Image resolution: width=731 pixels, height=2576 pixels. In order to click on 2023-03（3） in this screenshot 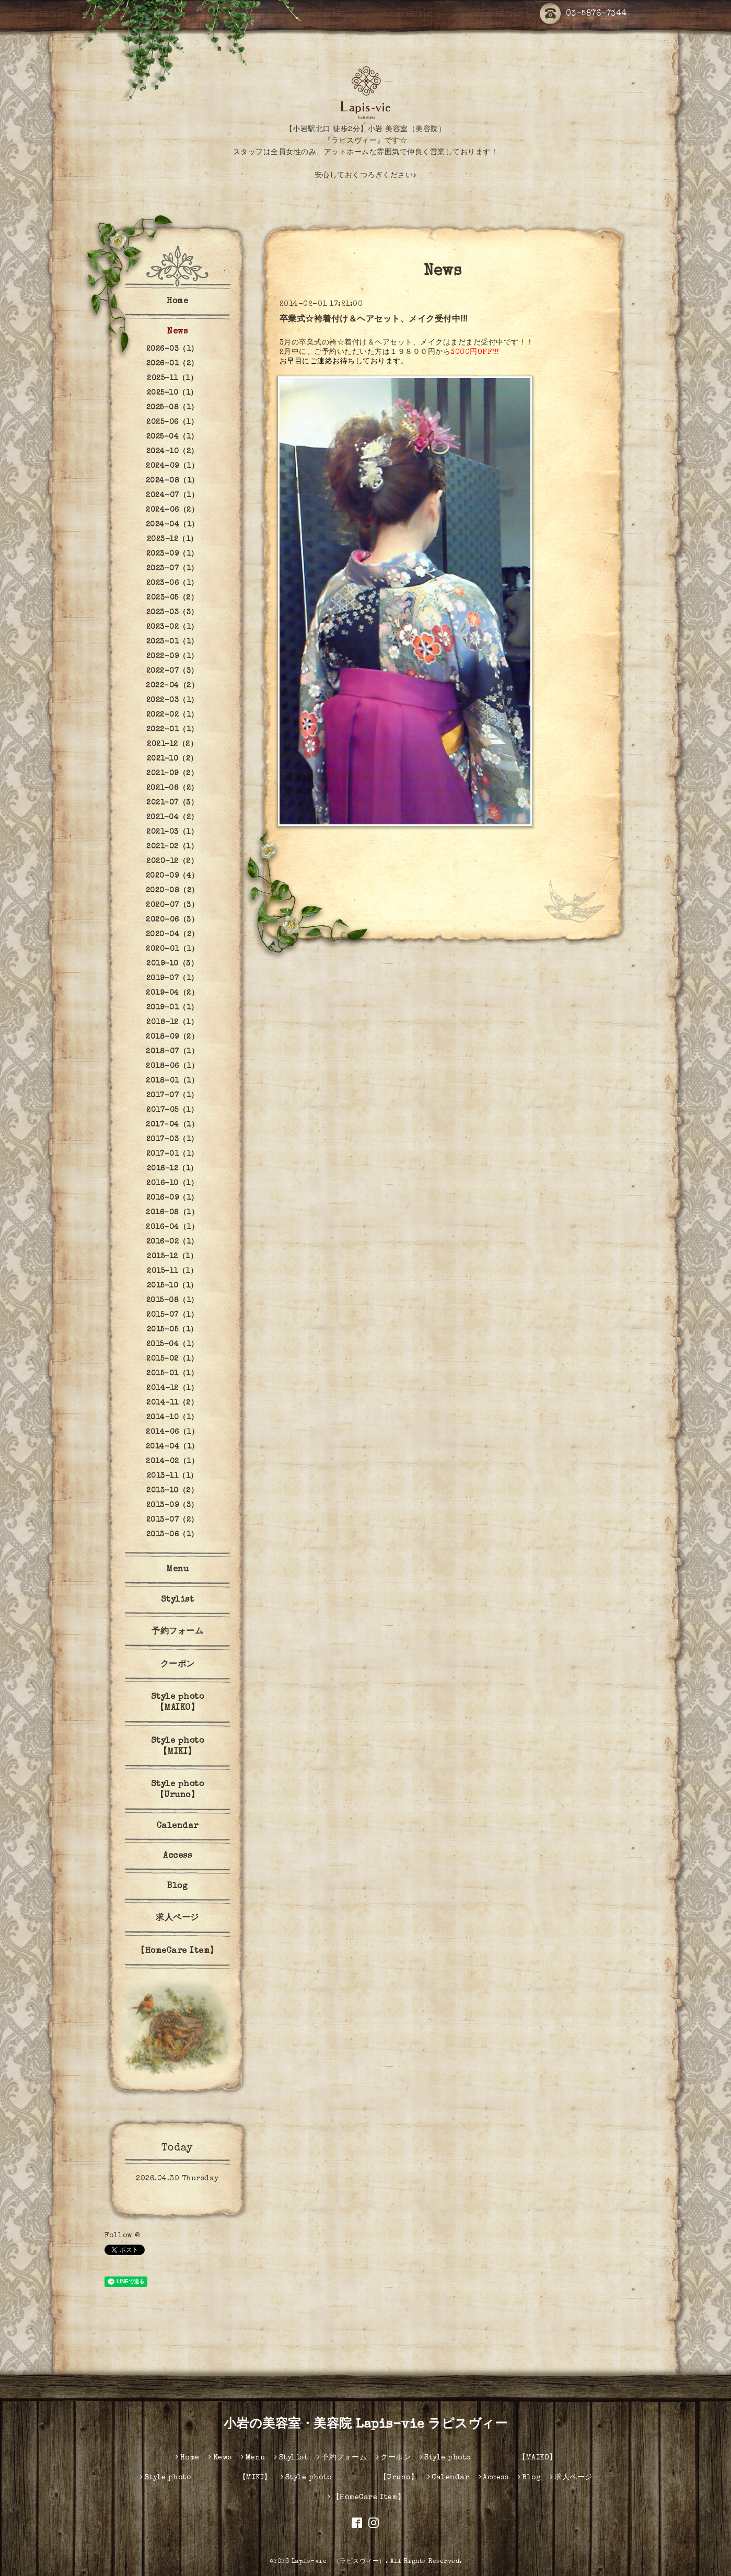, I will do `click(172, 612)`.